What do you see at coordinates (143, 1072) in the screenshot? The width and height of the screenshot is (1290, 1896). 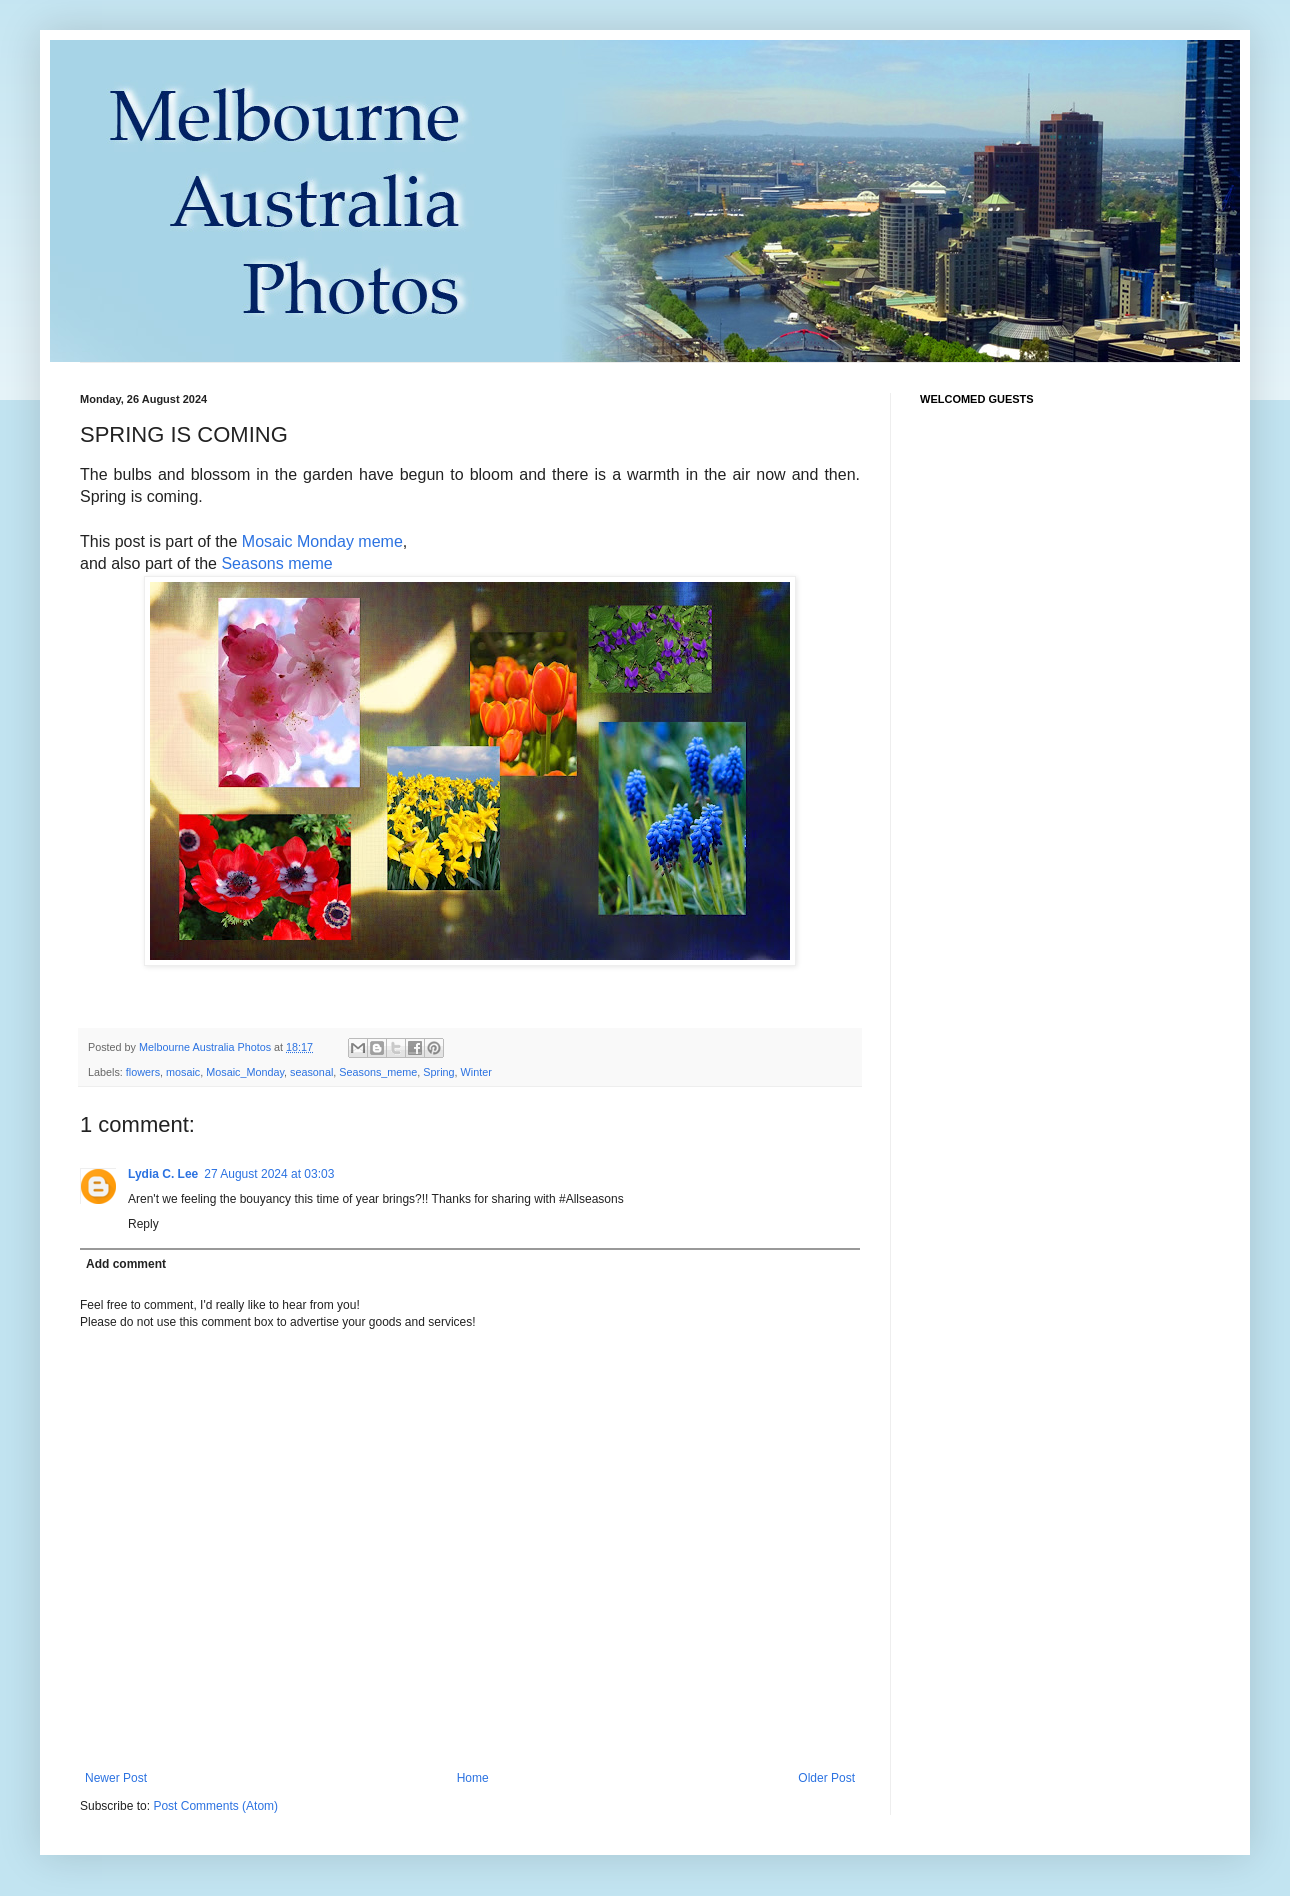 I see `flowers` at bounding box center [143, 1072].